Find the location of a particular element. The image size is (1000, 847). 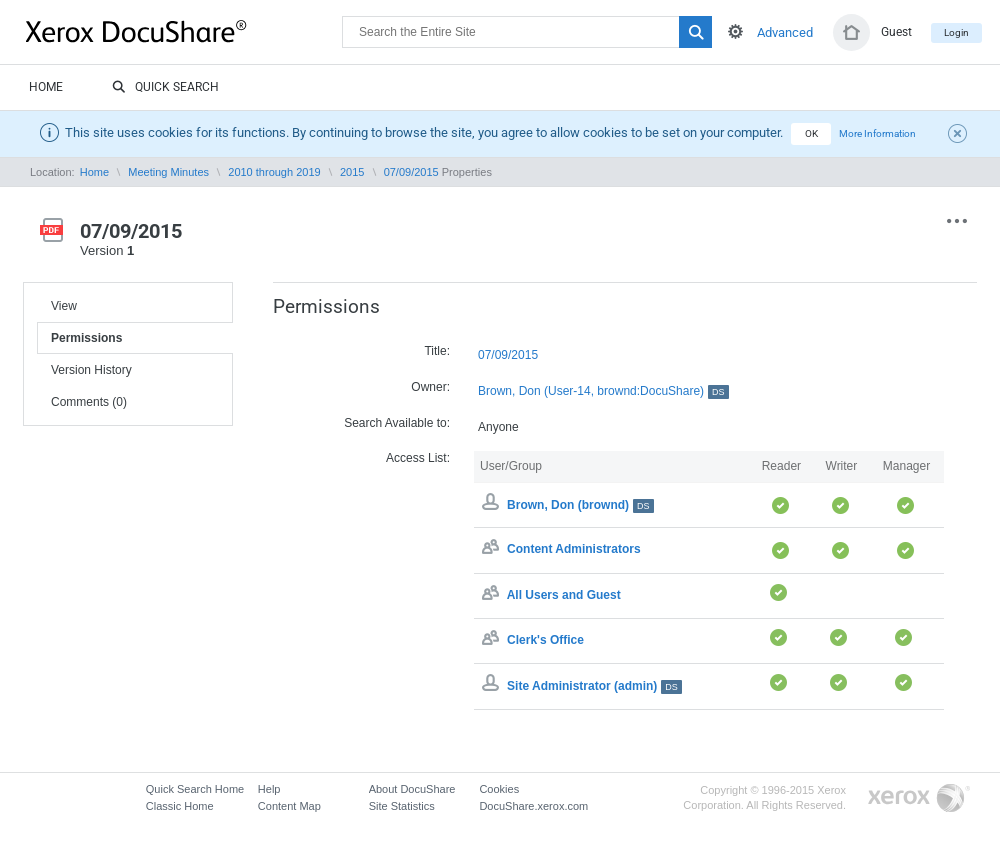

Login is located at coordinates (956, 32).